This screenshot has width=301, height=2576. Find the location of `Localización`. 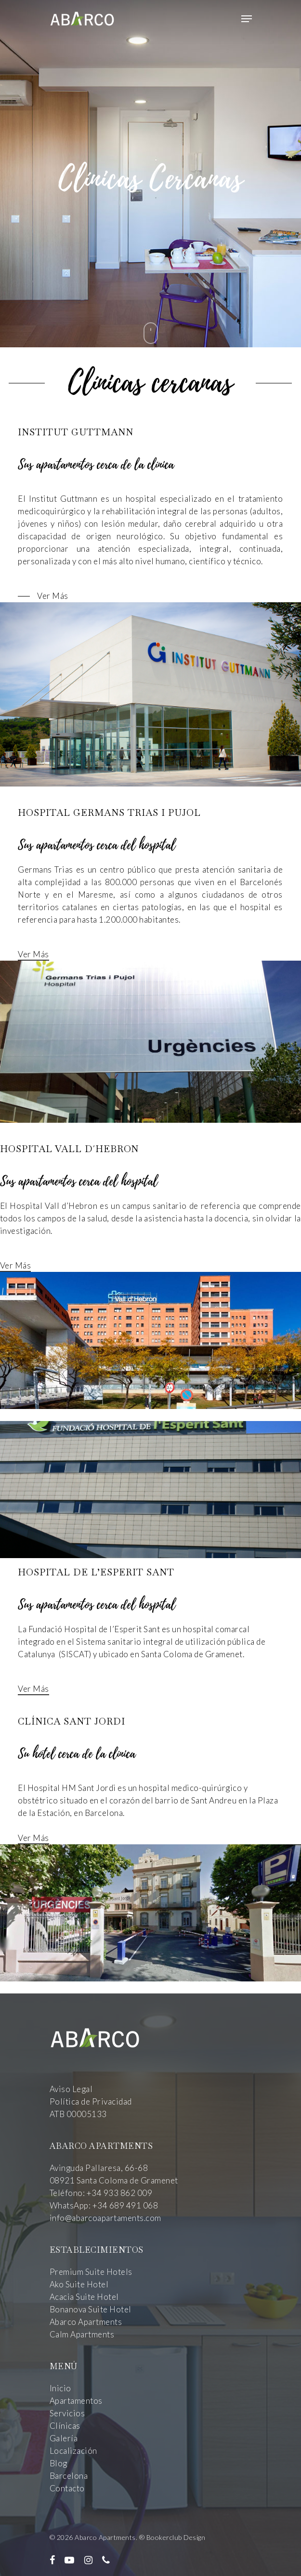

Localización is located at coordinates (73, 2451).